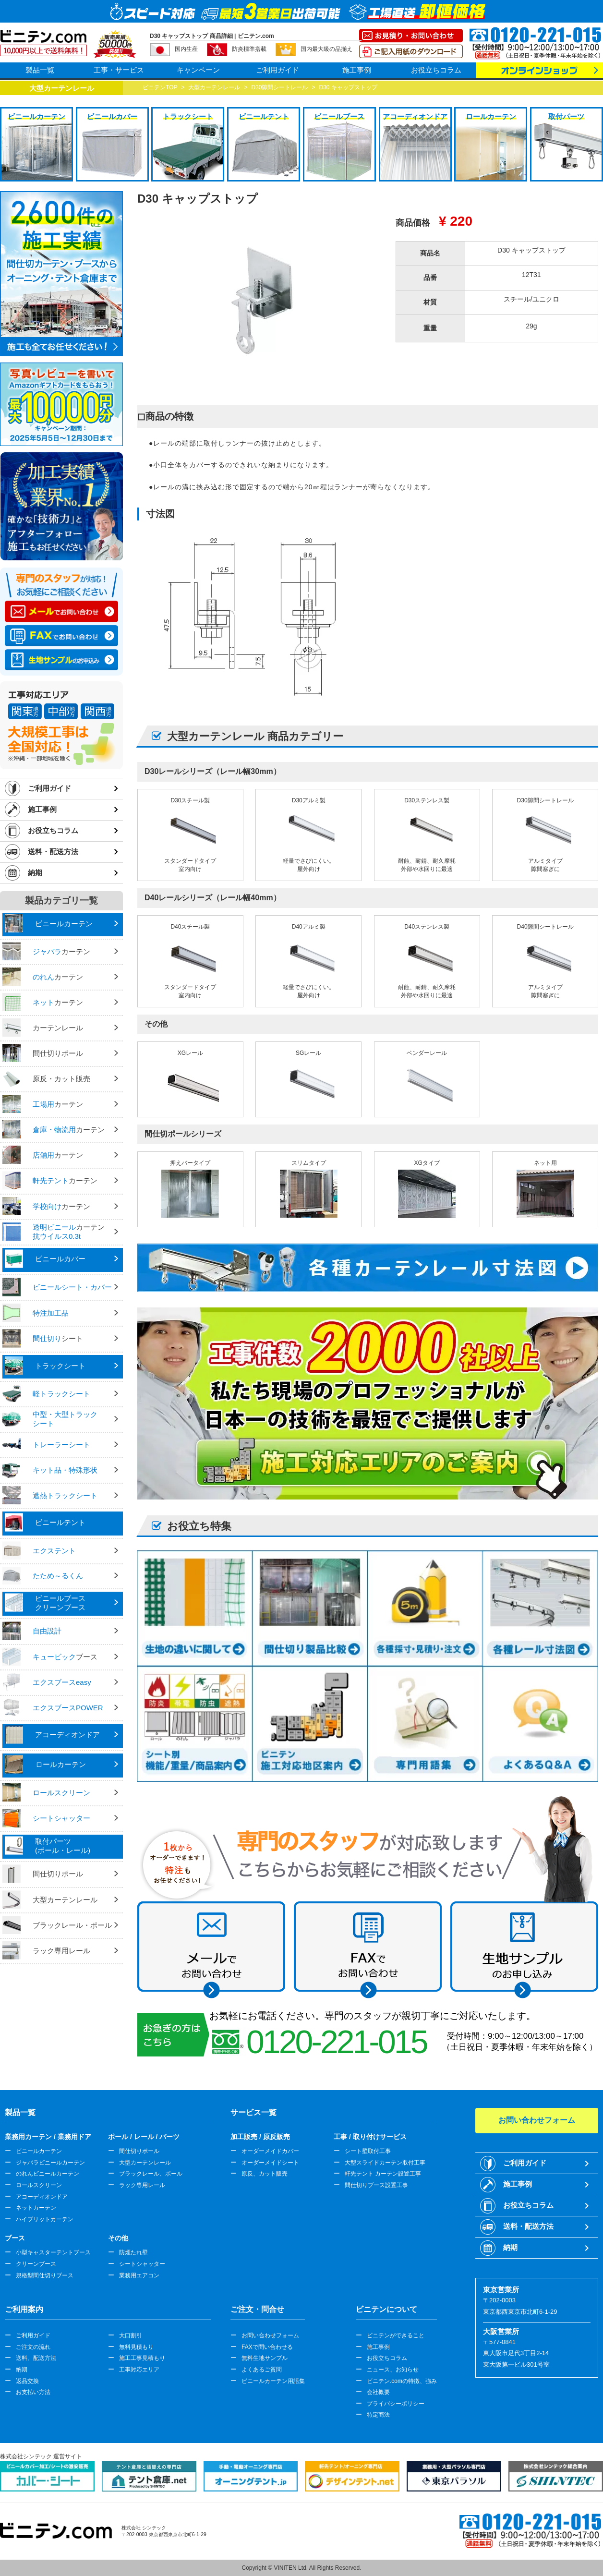 The width and height of the screenshot is (603, 2576). Describe the element at coordinates (47, 2173) in the screenshot. I see `のれんビニールカーテン` at that location.